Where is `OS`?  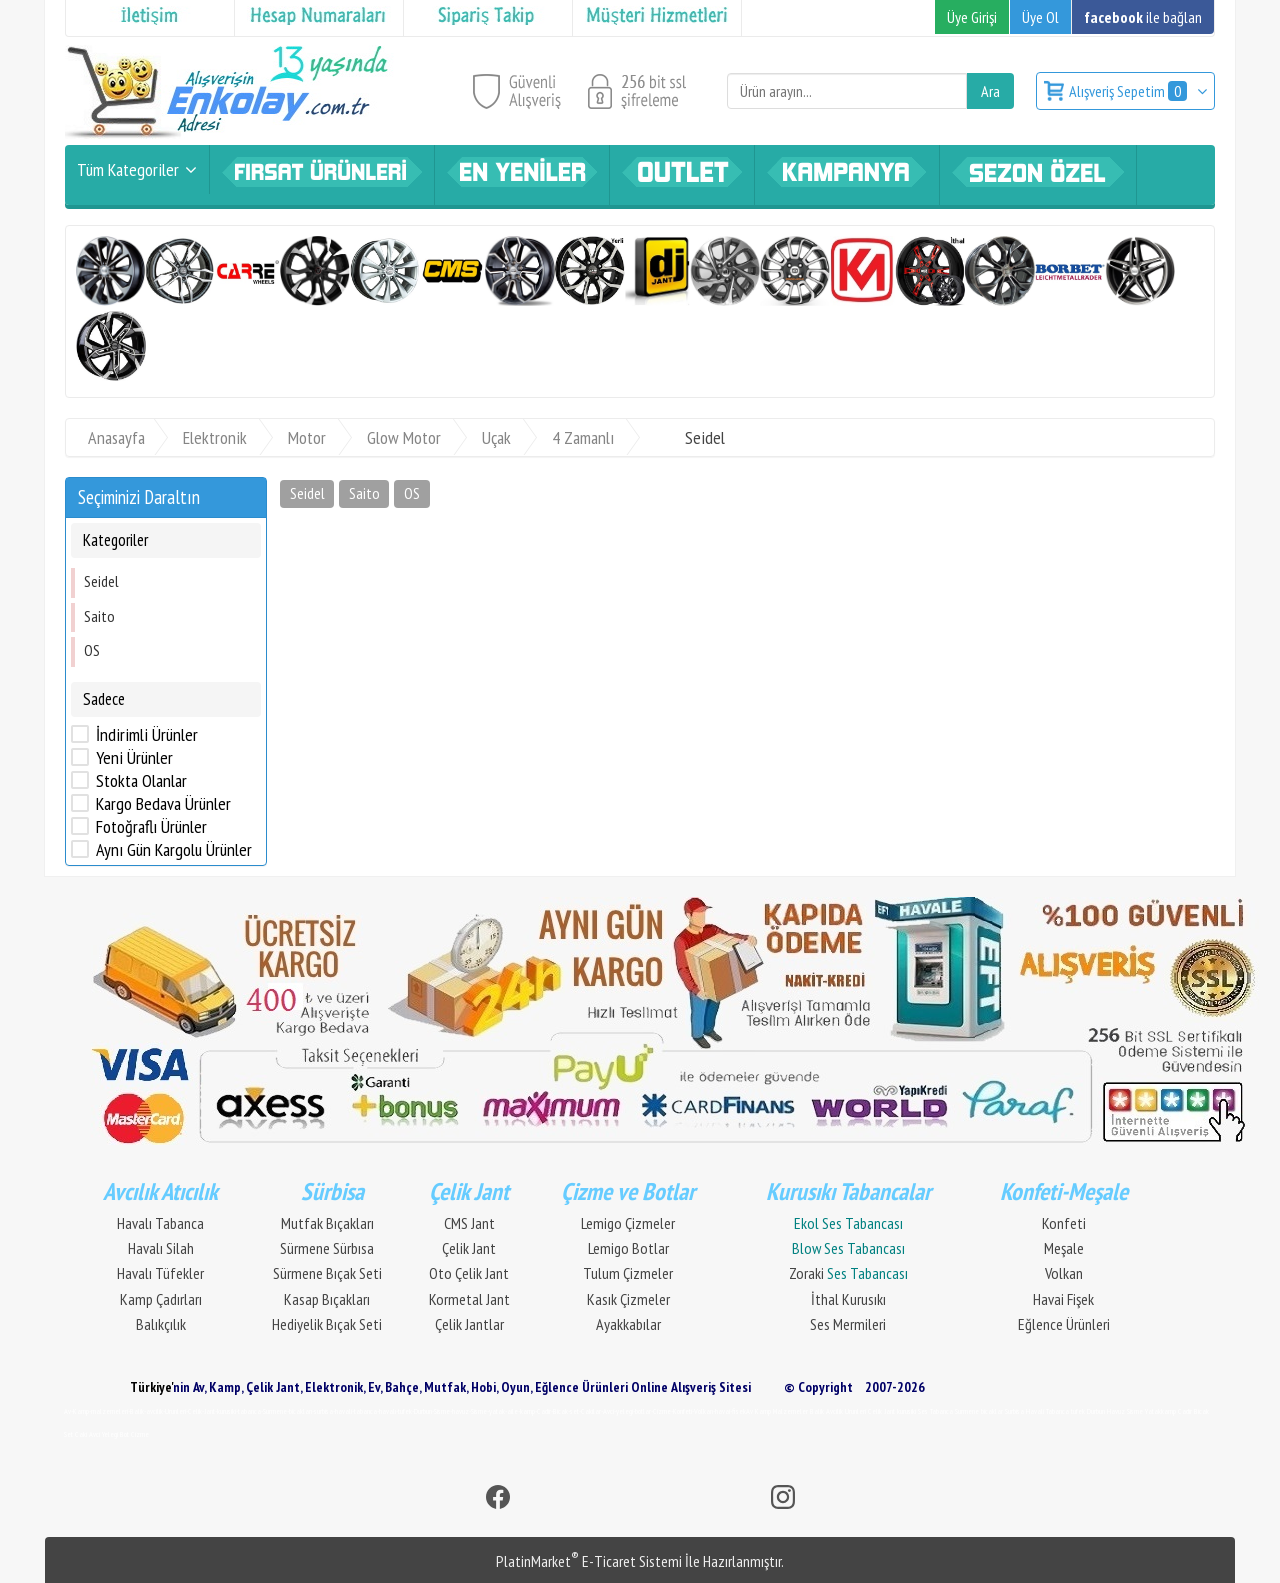 OS is located at coordinates (92, 650).